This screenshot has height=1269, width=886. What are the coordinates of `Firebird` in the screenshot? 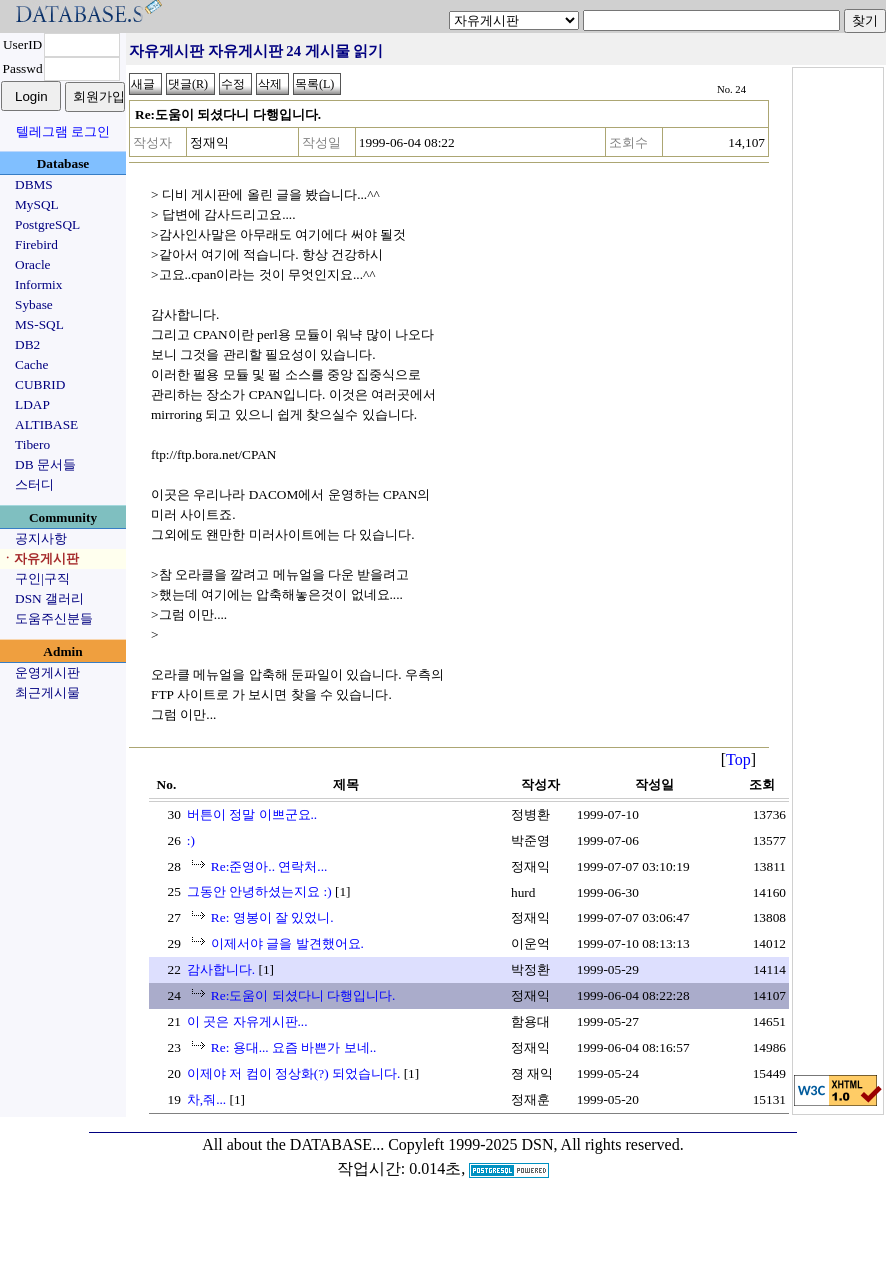 It's located at (36, 244).